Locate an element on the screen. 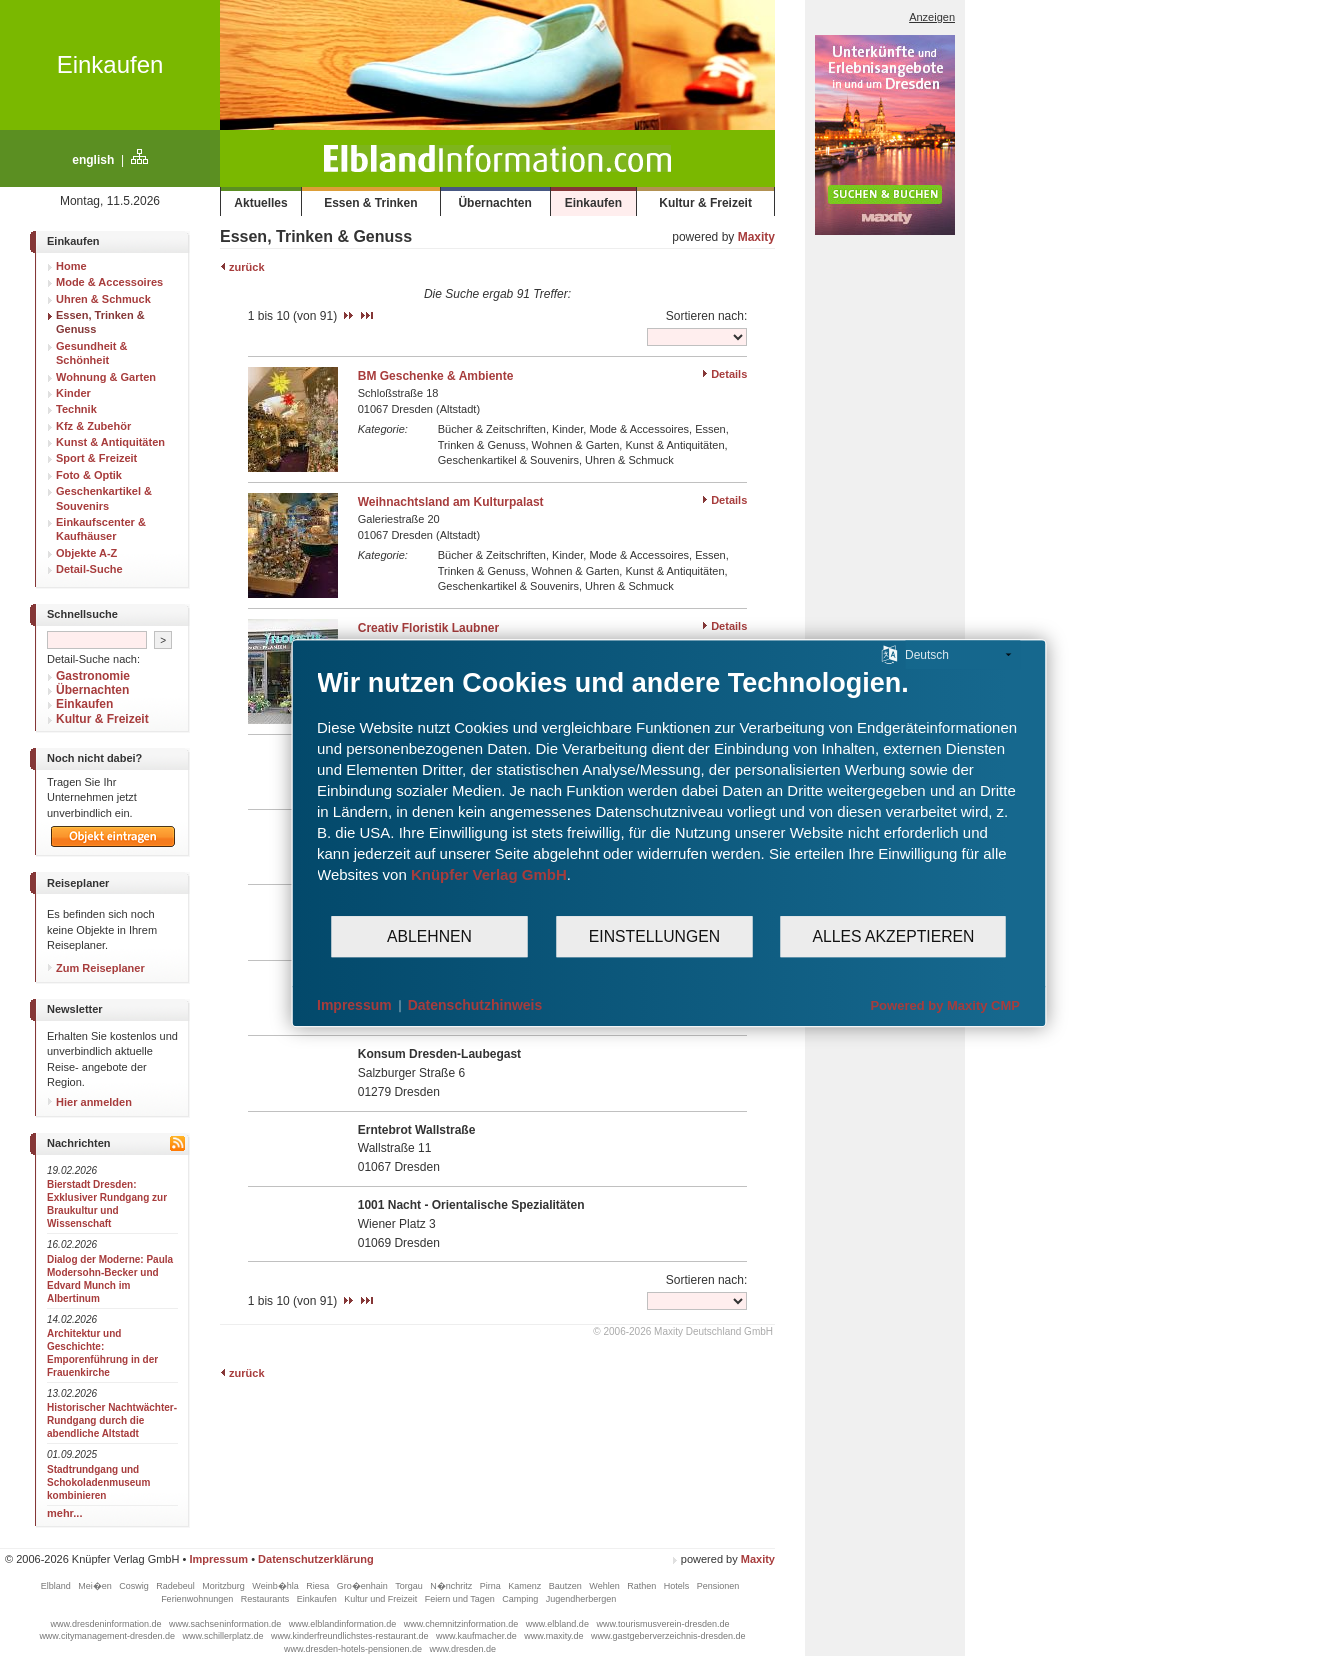  Datenschutzhinweis is located at coordinates (475, 1005).